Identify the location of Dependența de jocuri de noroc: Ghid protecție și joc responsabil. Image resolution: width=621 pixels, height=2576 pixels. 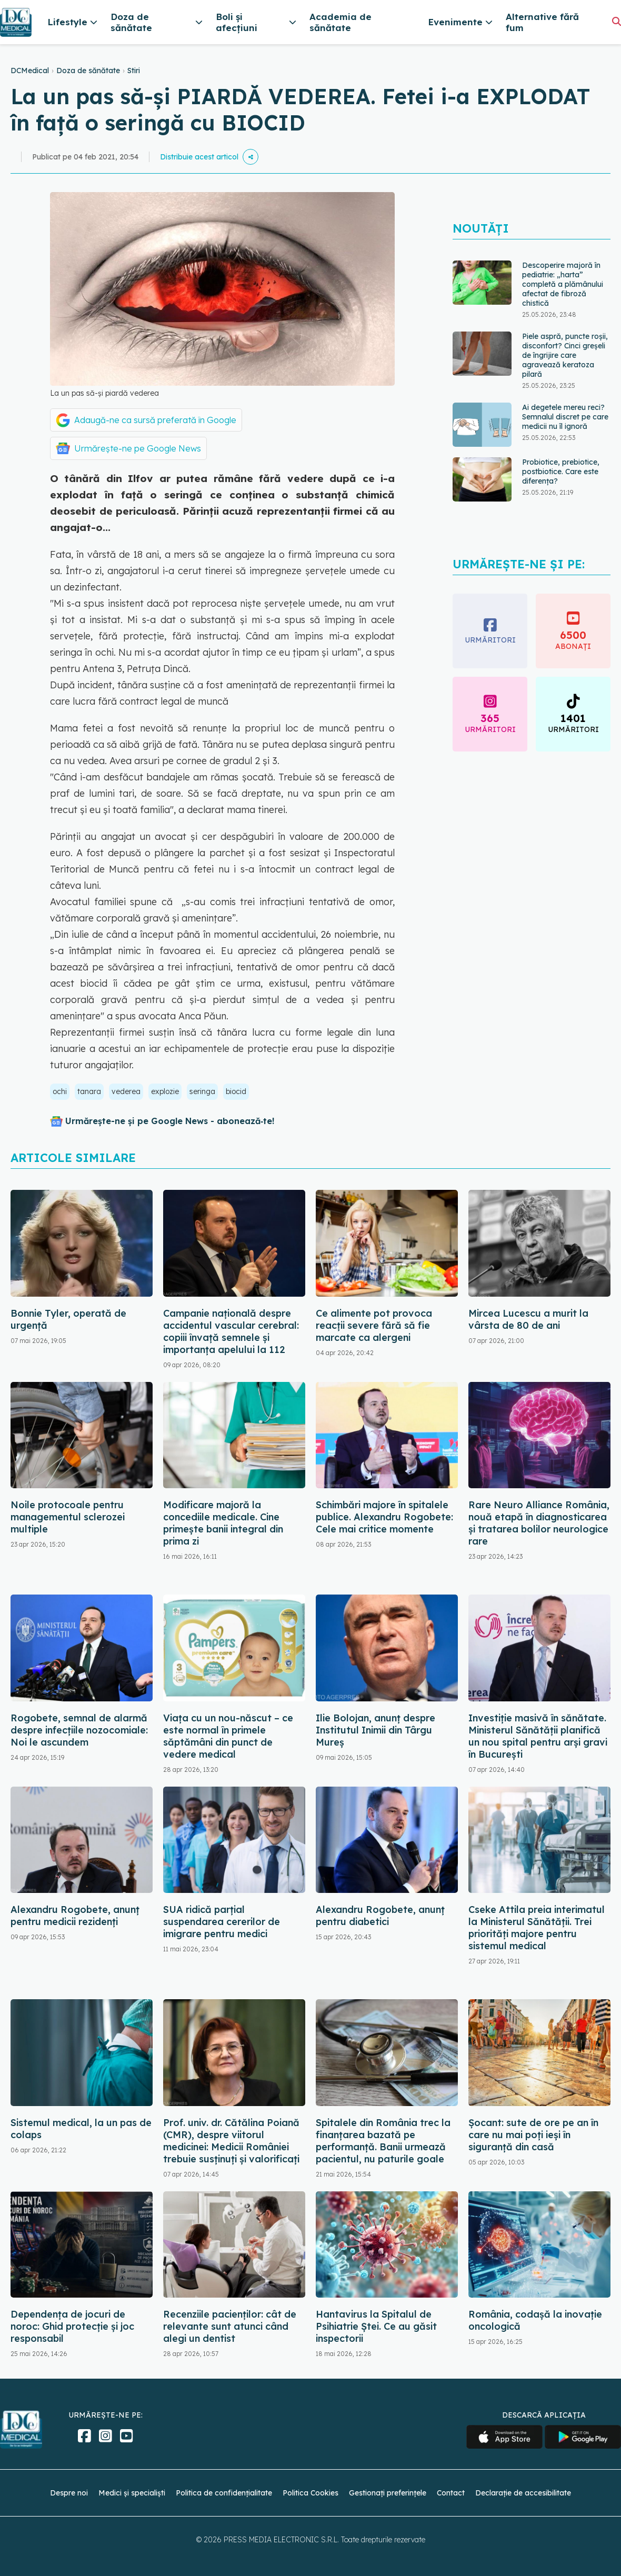
(72, 2326).